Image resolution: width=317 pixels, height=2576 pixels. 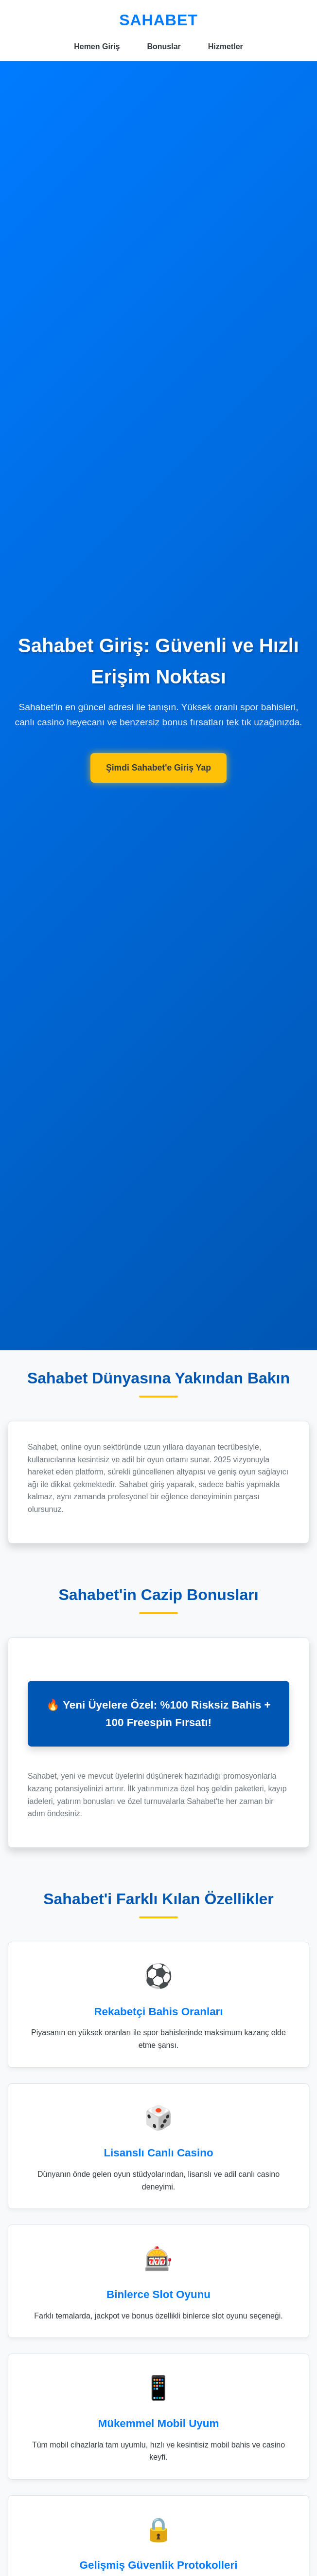 I want to click on SAHABET, so click(x=158, y=20).